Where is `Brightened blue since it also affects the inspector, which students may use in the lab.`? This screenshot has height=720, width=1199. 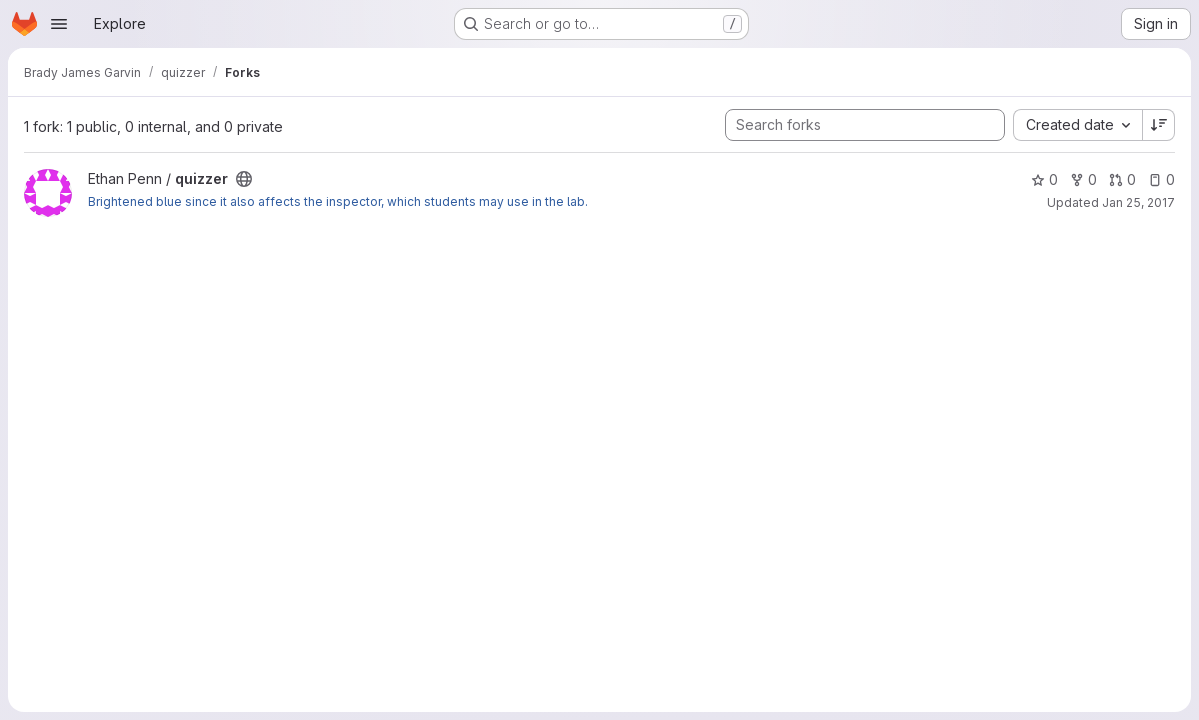 Brightened blue since it also affects the inspector, which students may use in the lab. is located at coordinates (338, 201).